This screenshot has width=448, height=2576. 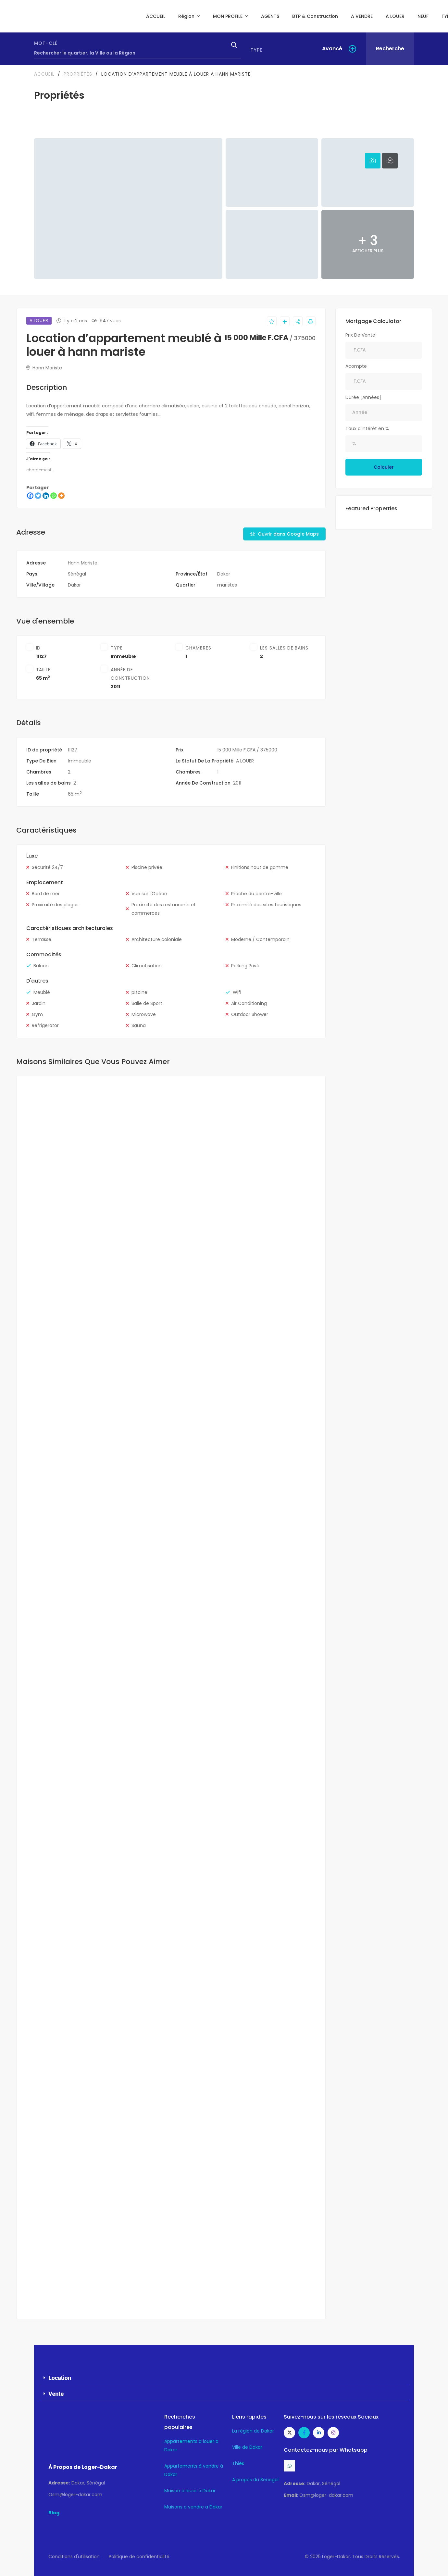 What do you see at coordinates (356, 366) in the screenshot?
I see `Acompte` at bounding box center [356, 366].